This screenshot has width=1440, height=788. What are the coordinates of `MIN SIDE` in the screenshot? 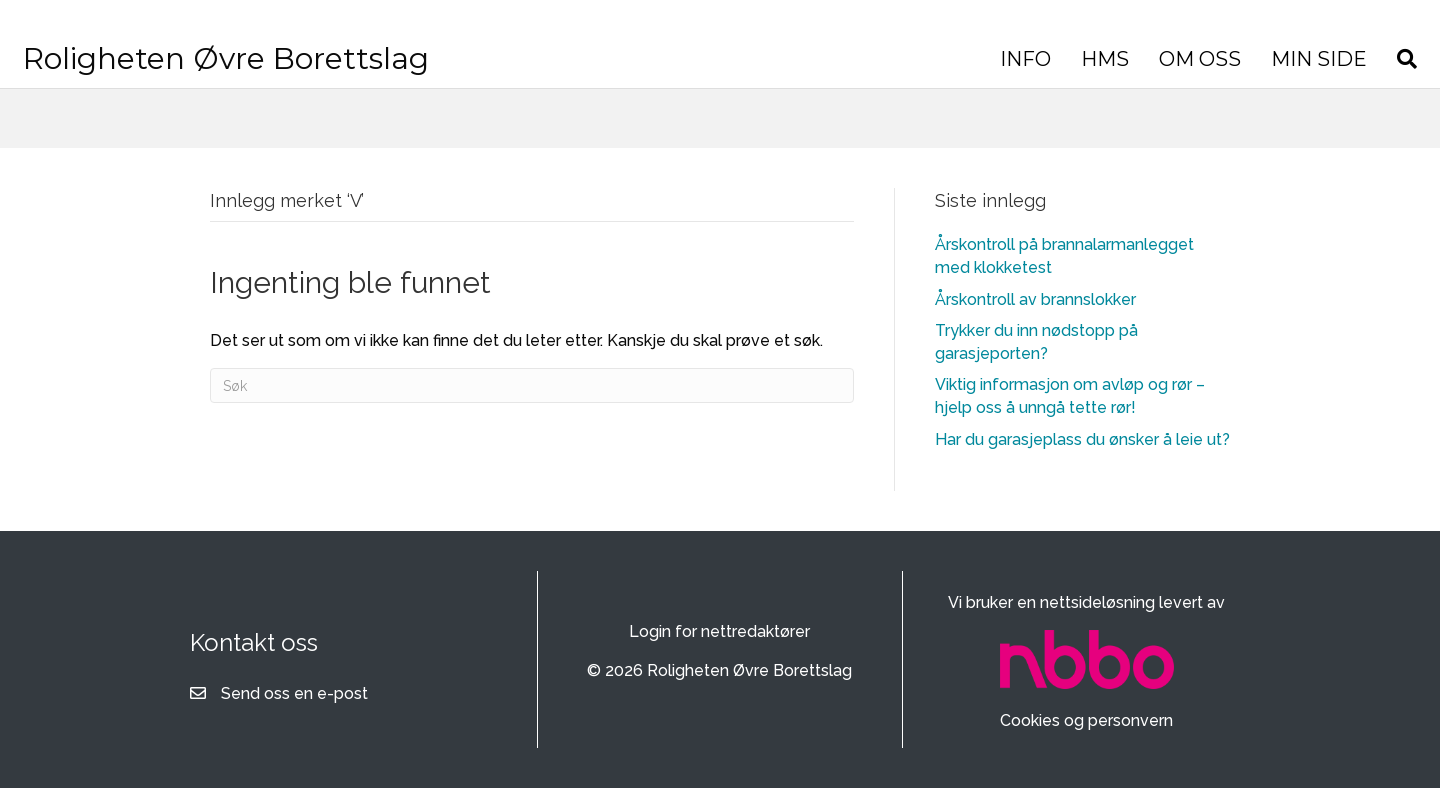 It's located at (1132, 74).